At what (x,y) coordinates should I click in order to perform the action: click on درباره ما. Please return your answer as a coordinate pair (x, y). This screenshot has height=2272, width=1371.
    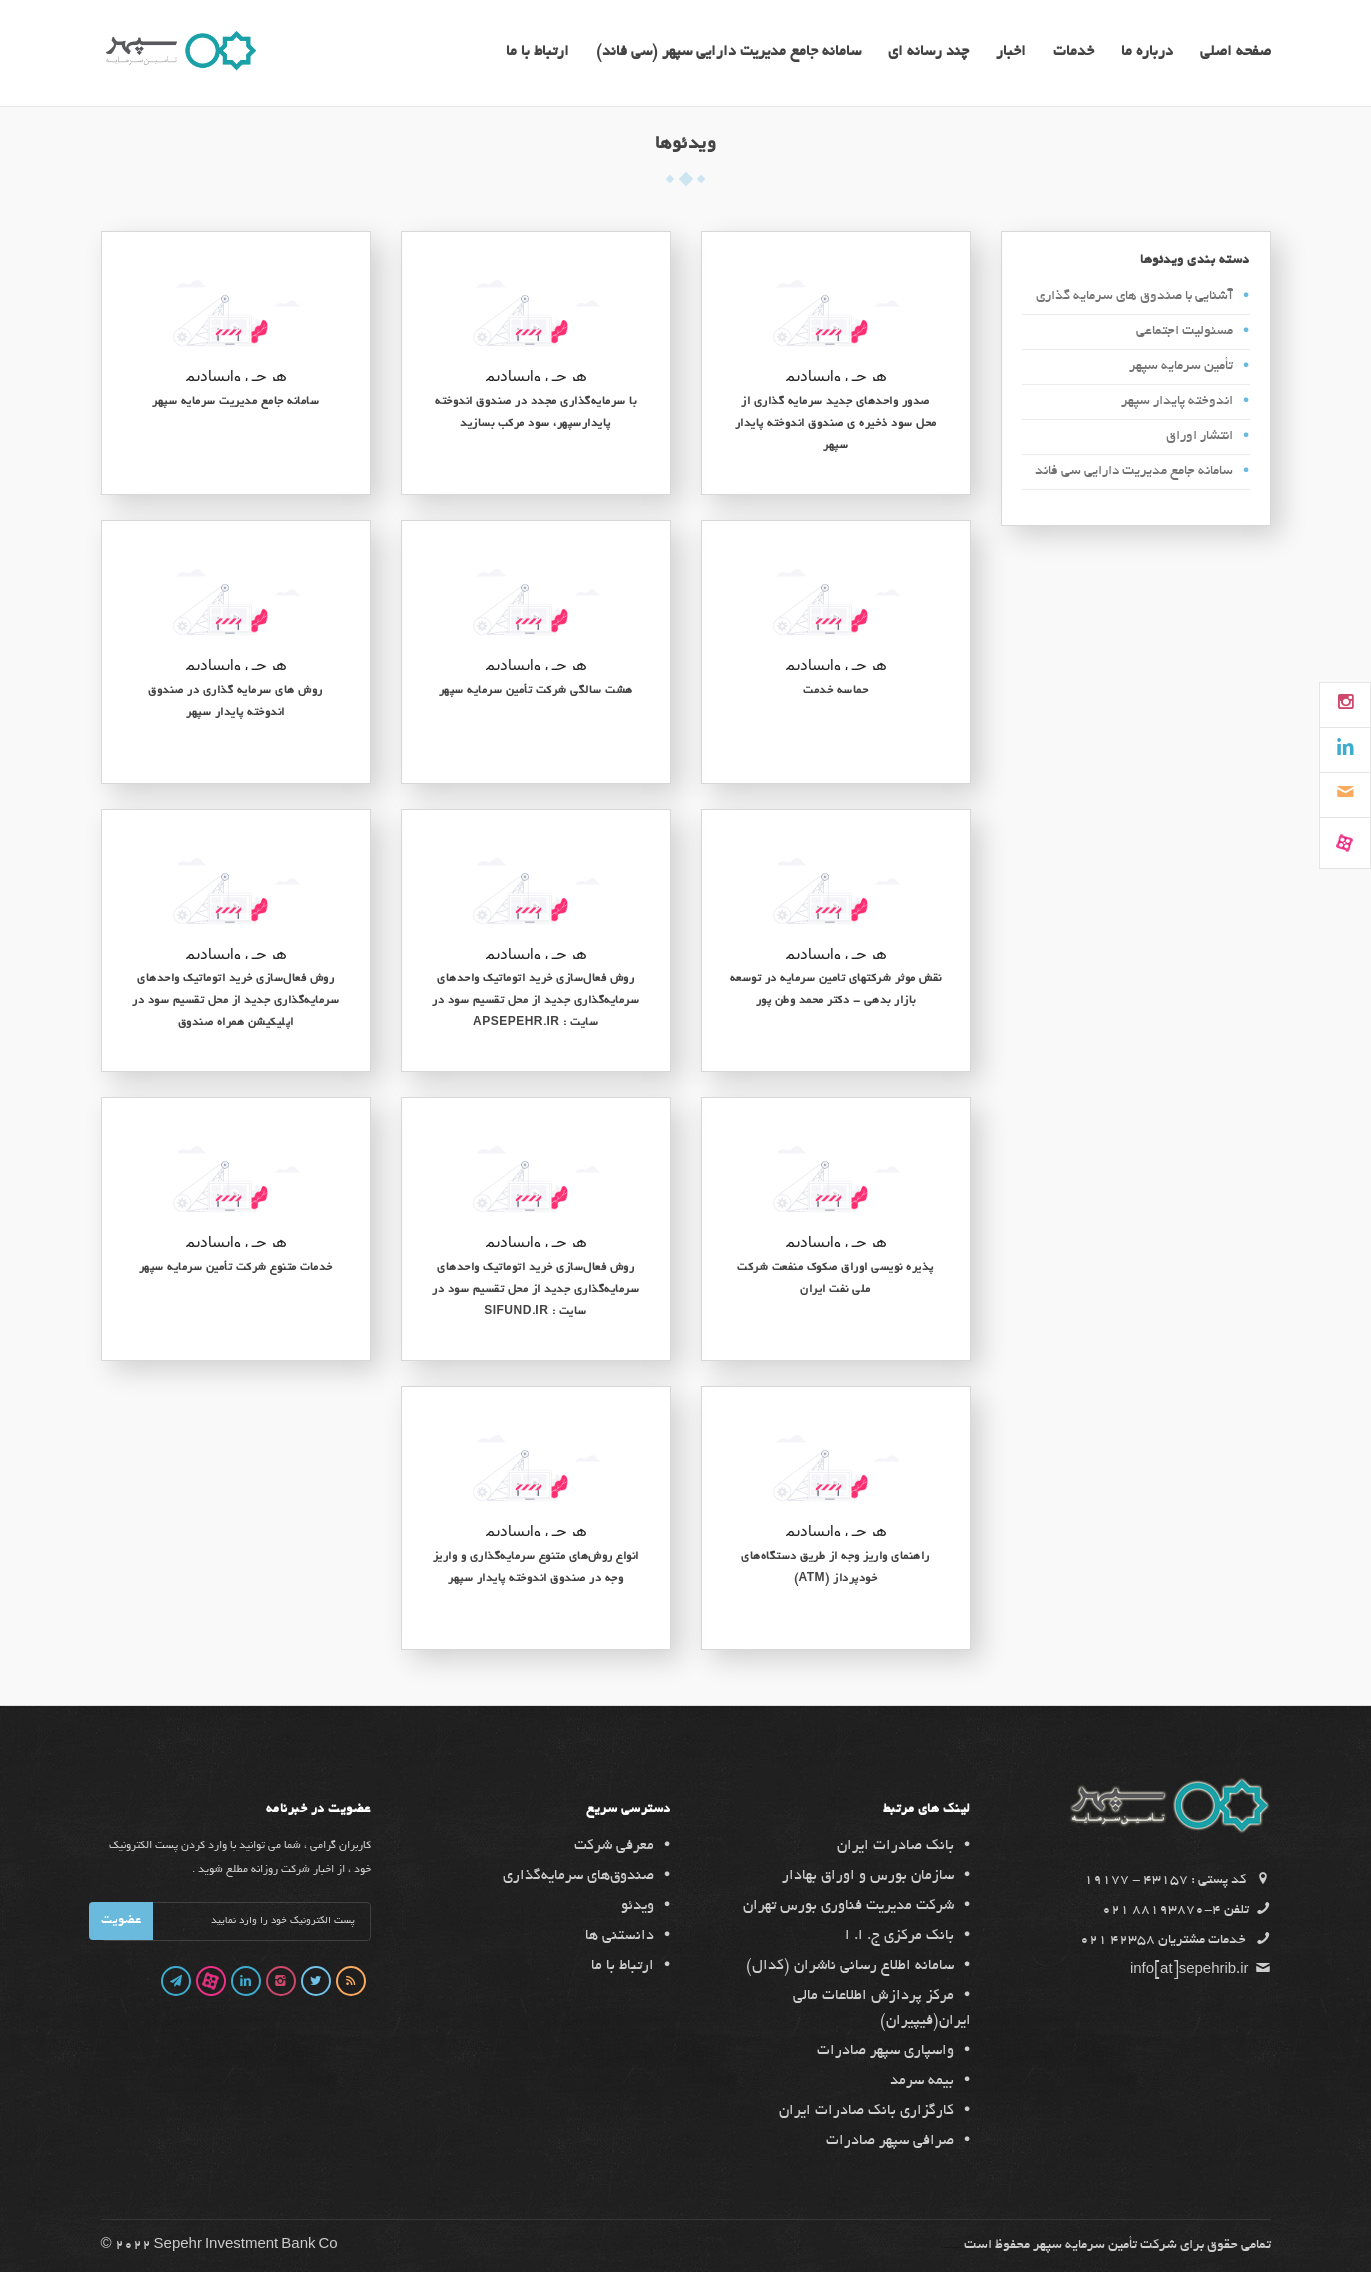
    Looking at the image, I should click on (1147, 52).